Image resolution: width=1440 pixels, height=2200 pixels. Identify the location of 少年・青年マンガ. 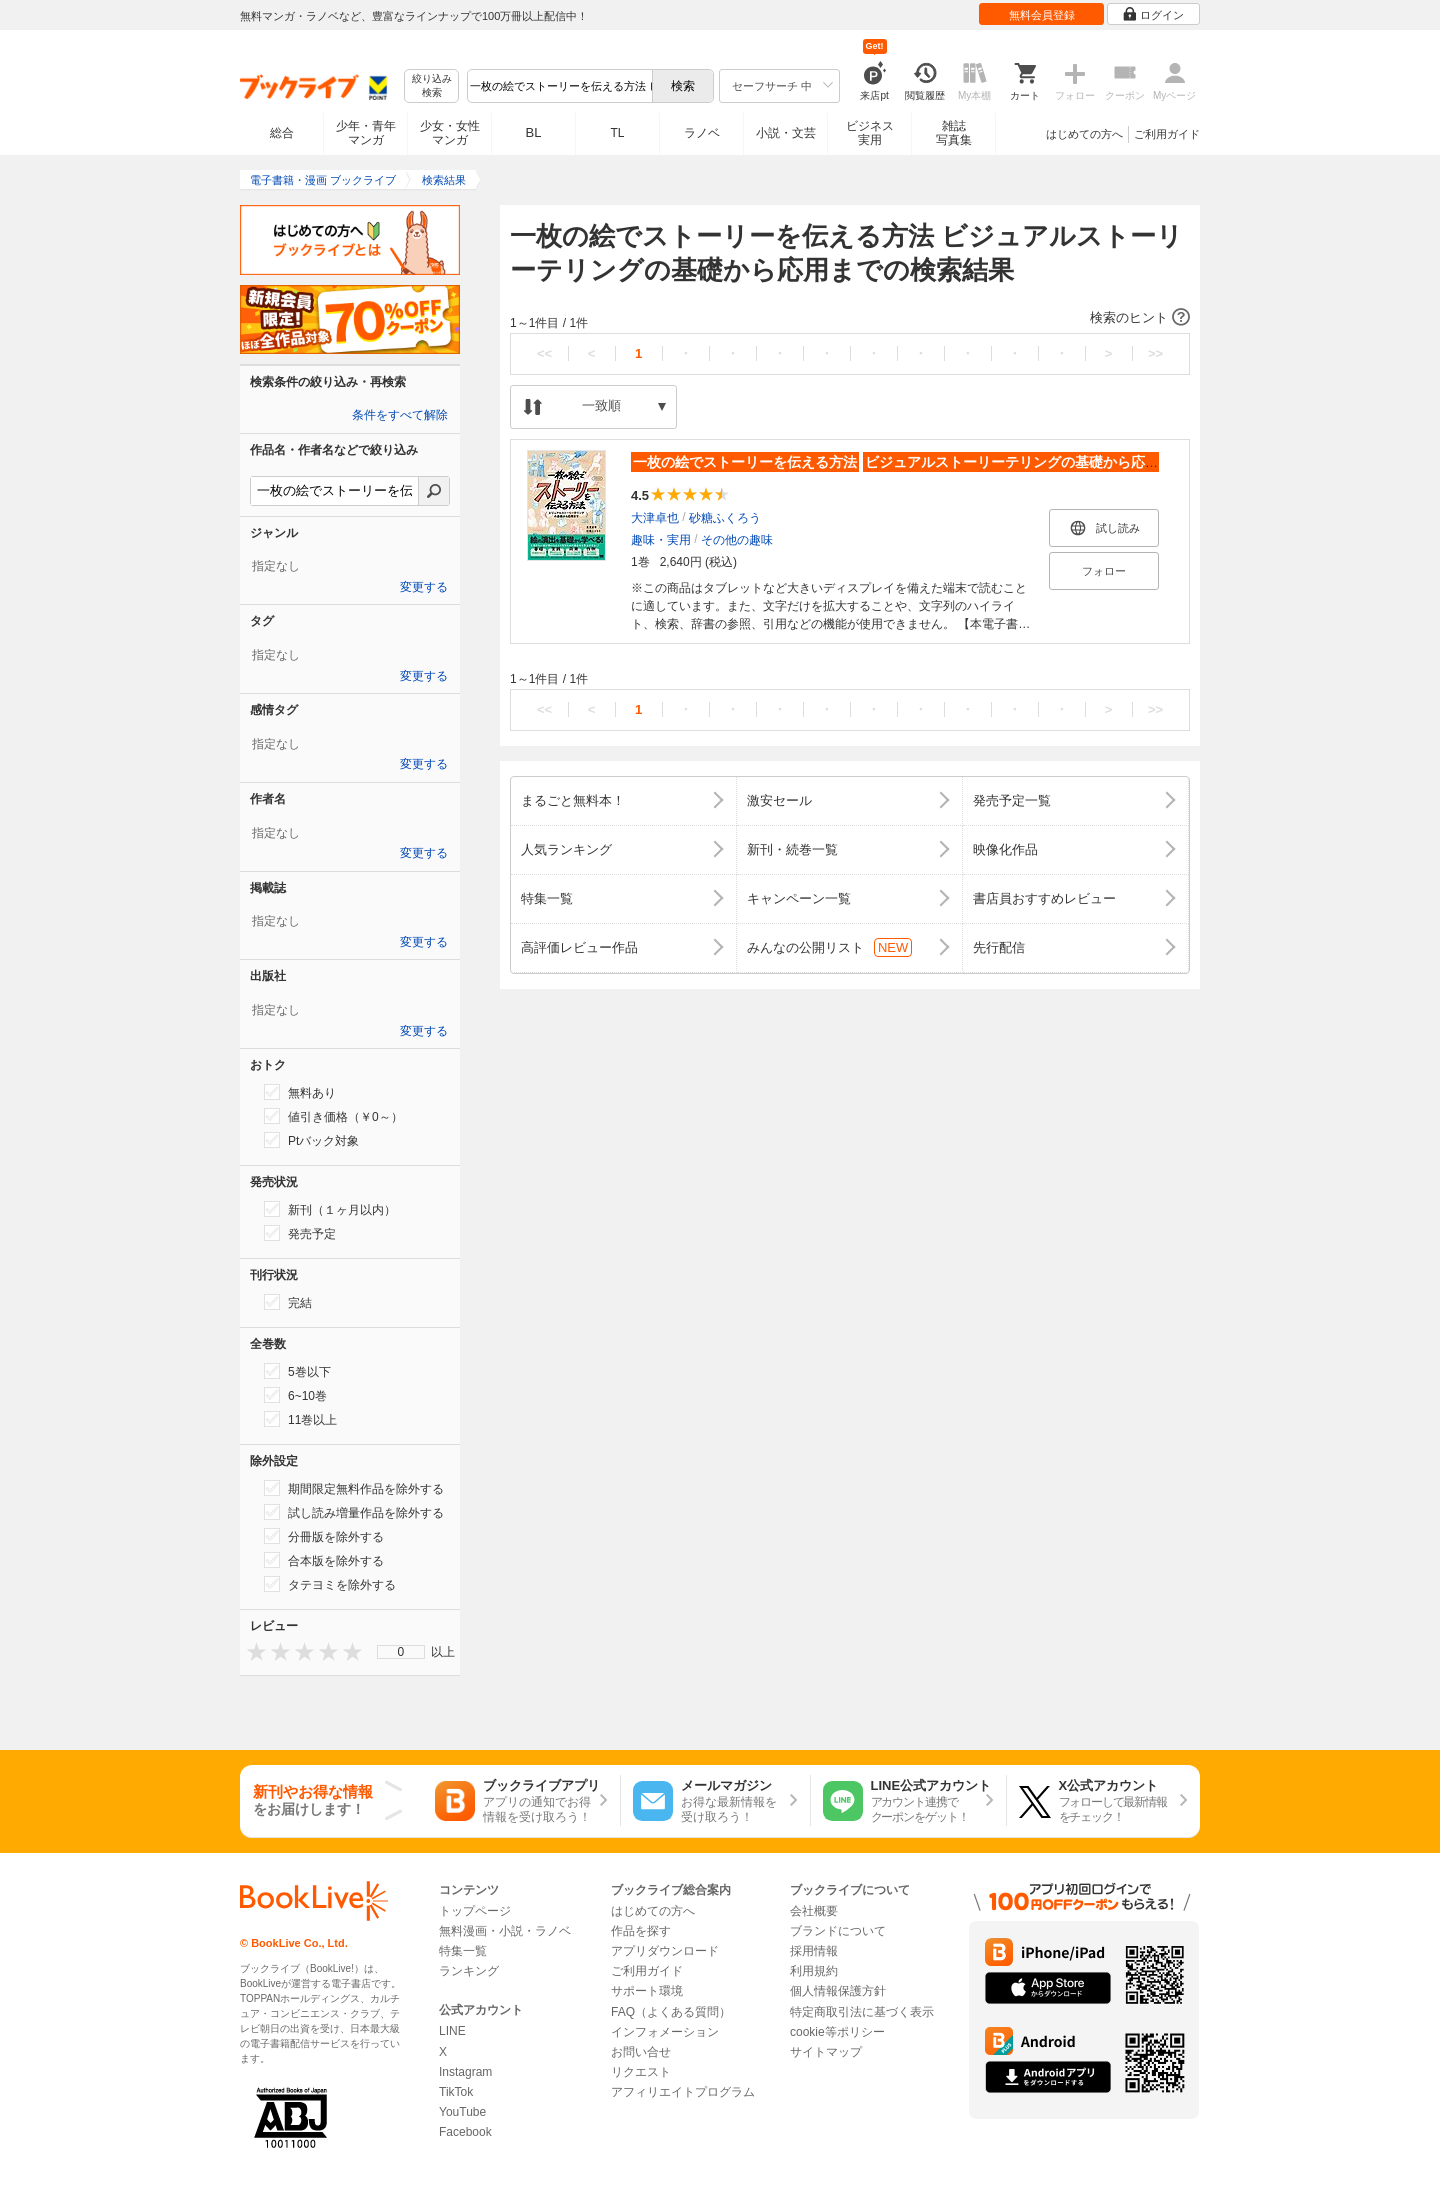
(366, 133).